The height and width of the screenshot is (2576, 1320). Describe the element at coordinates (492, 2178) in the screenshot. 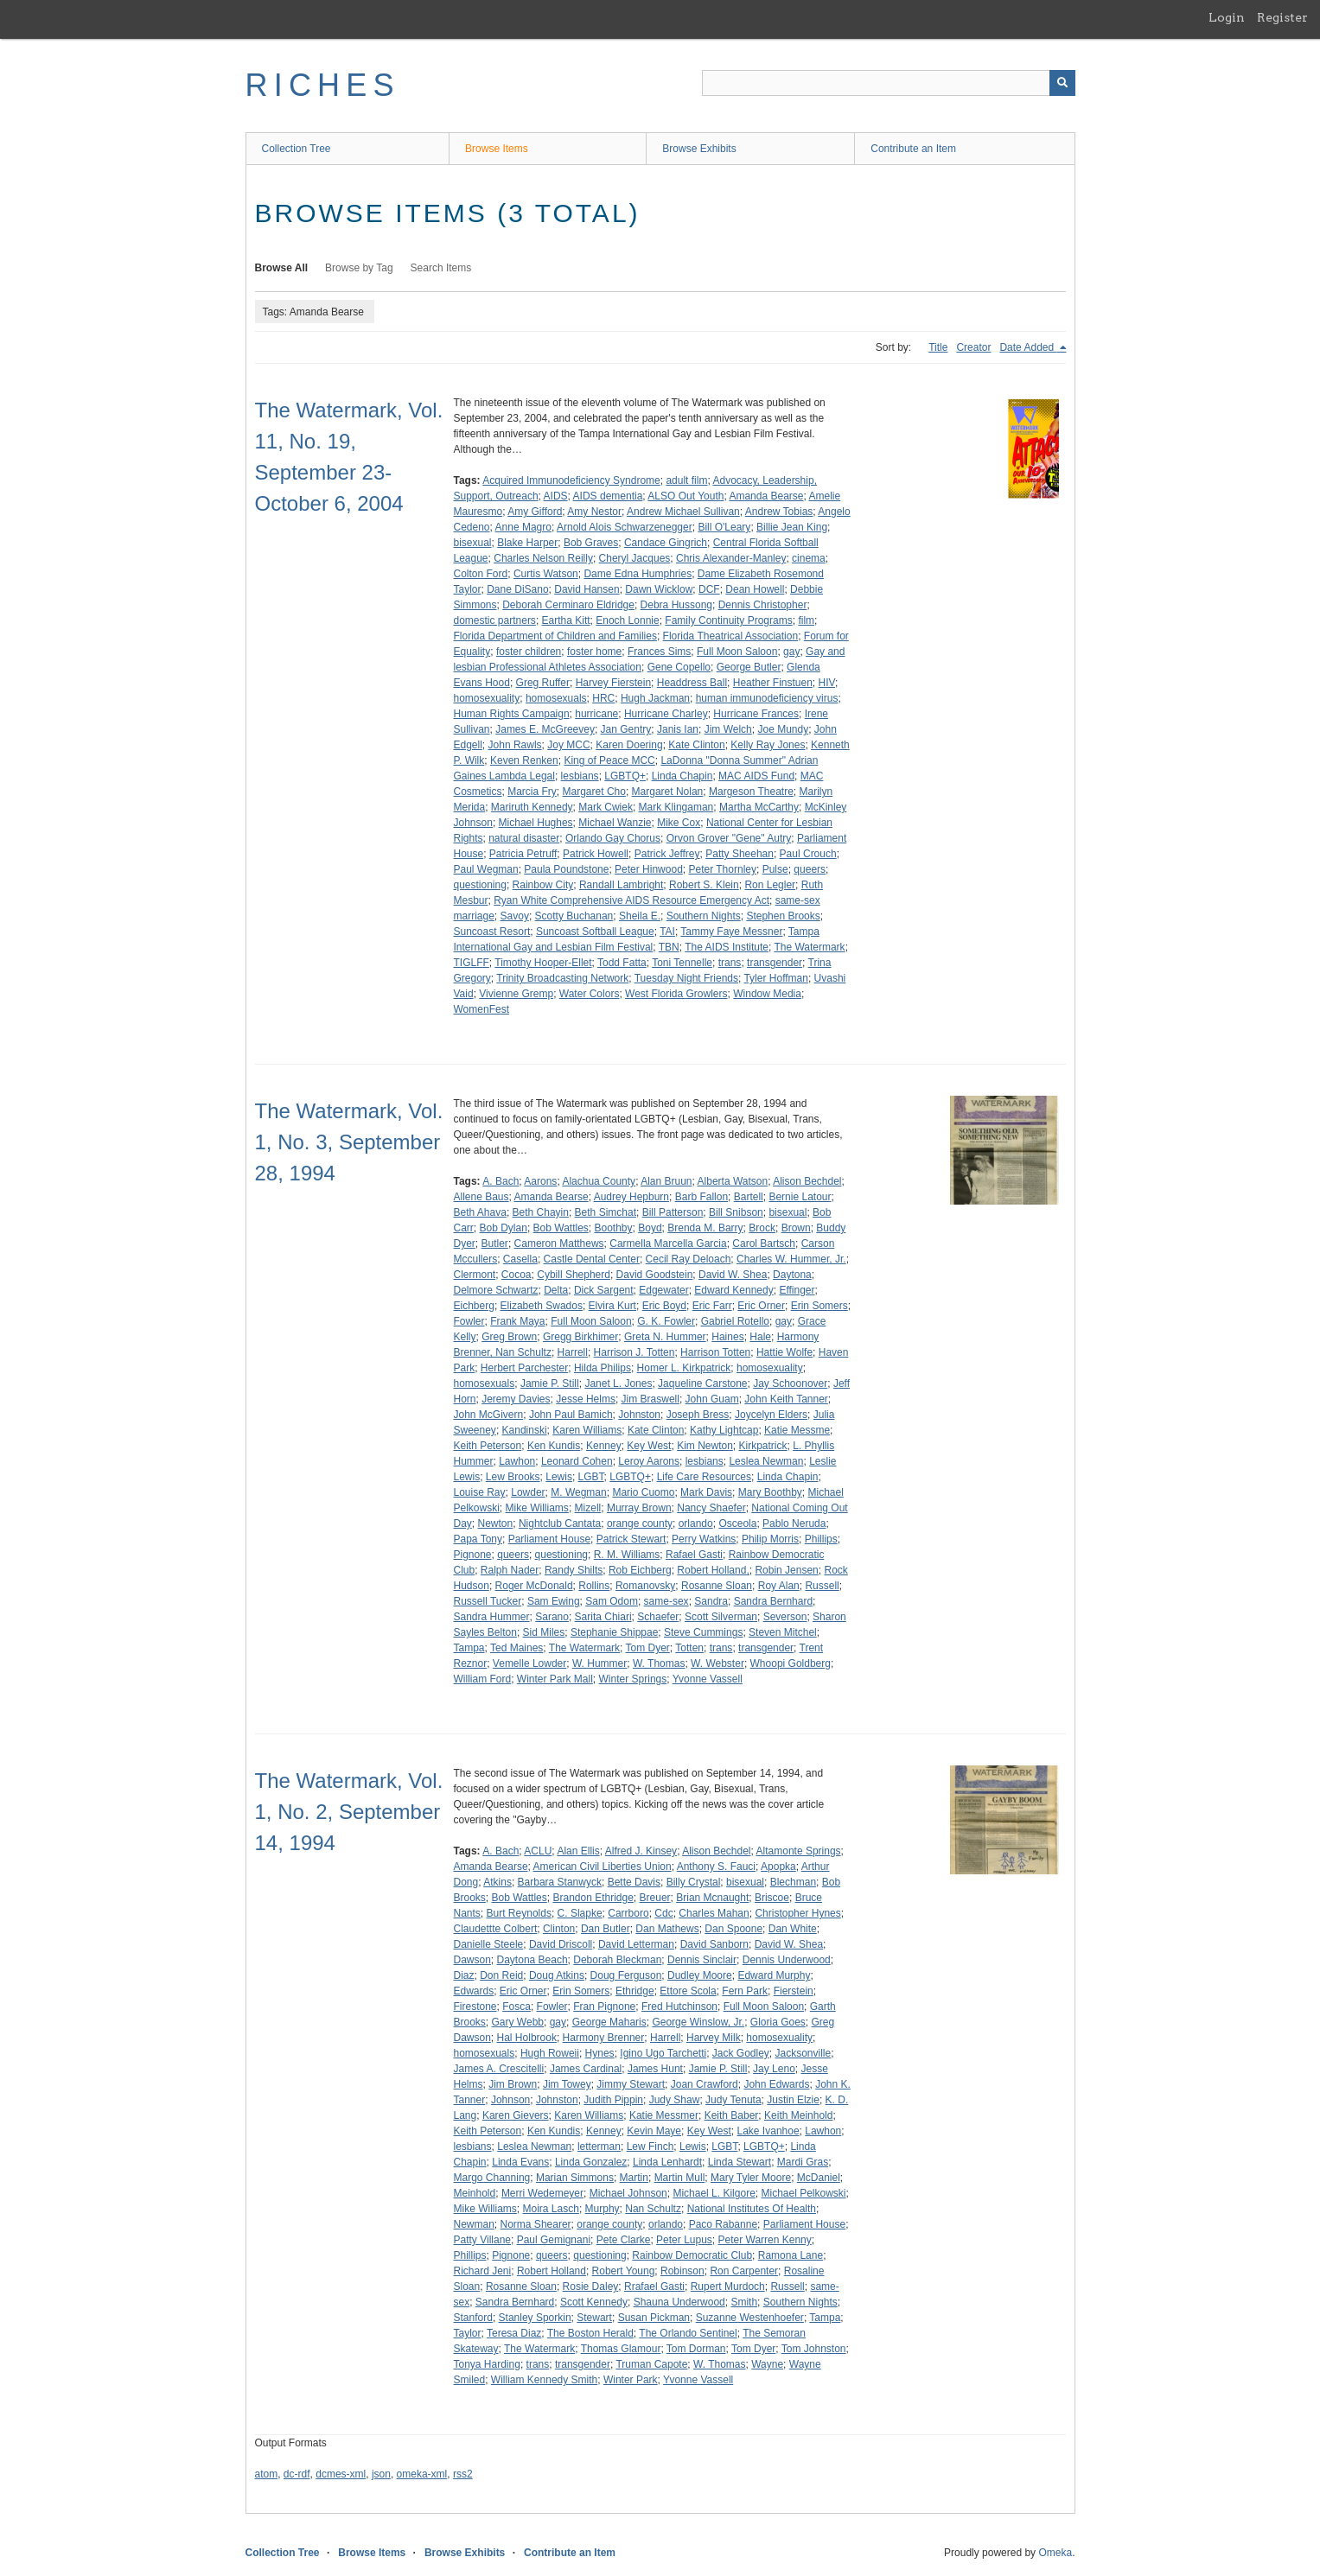

I see `Margo Channing` at that location.